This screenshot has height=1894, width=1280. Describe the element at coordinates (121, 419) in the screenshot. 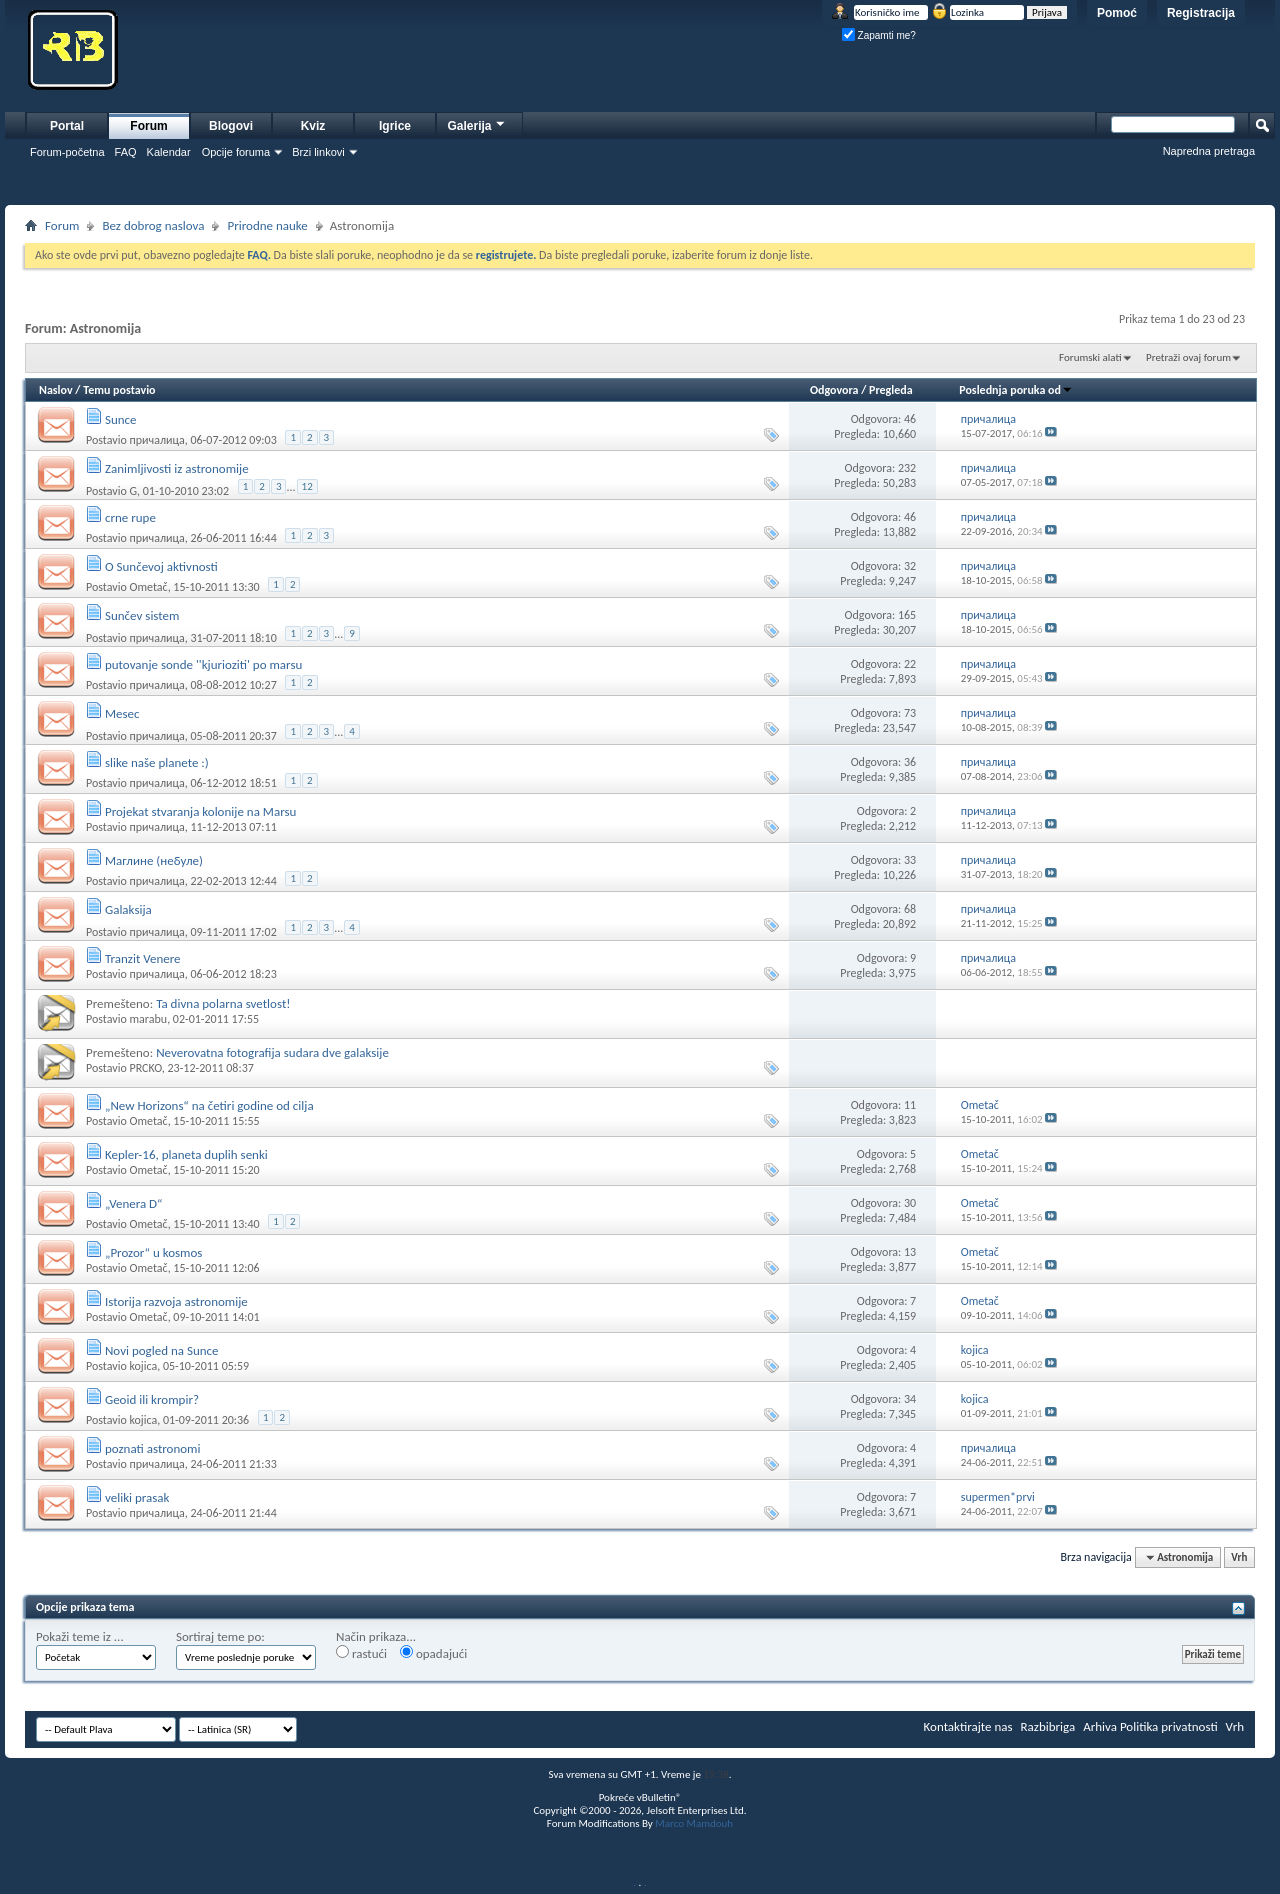

I see `Sunce` at that location.